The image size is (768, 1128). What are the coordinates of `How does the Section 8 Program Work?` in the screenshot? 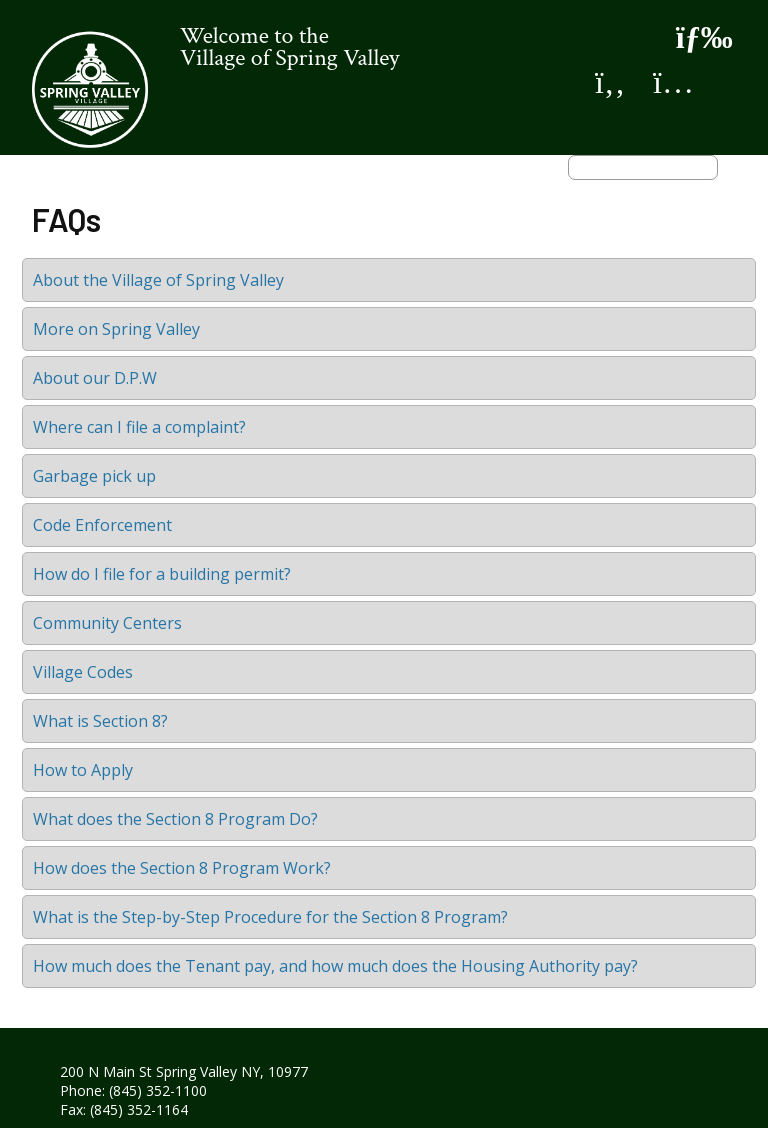 It's located at (182, 868).